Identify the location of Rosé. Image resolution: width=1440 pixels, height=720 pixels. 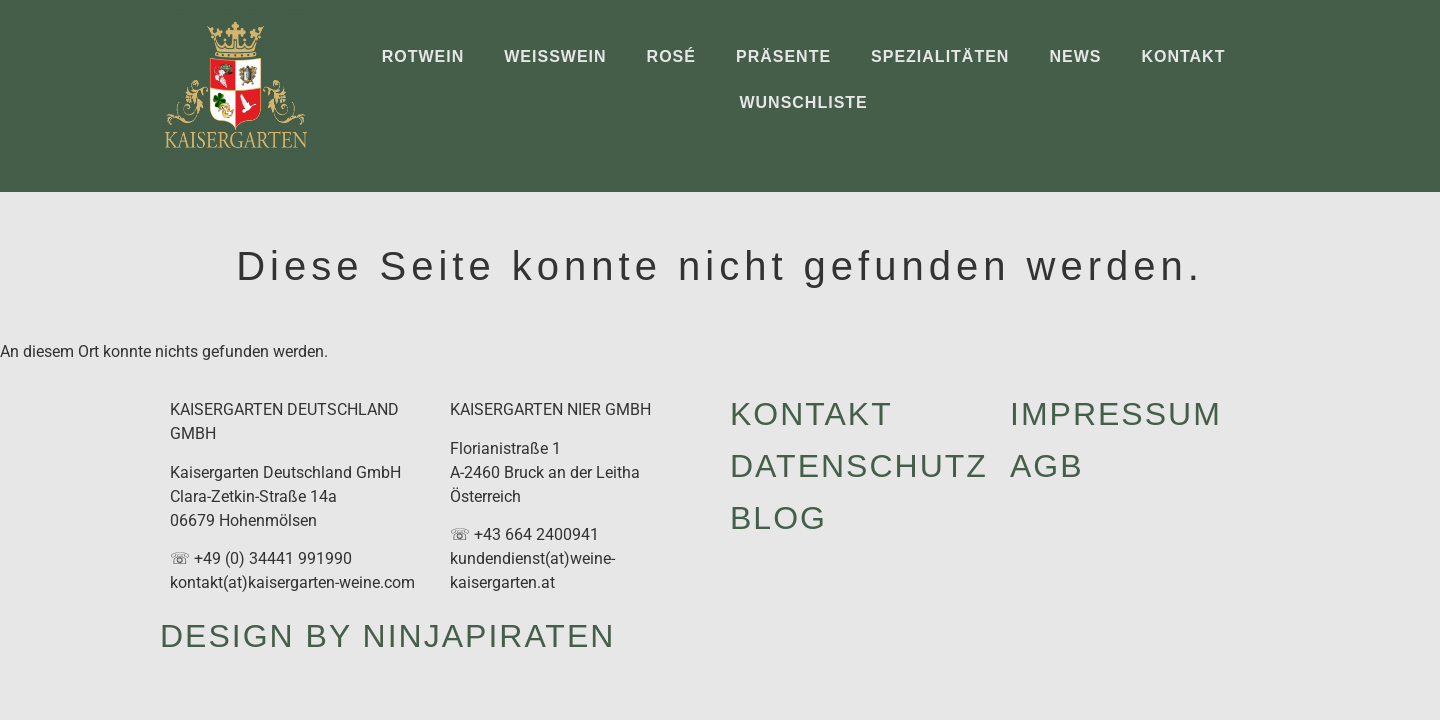
(671, 56).